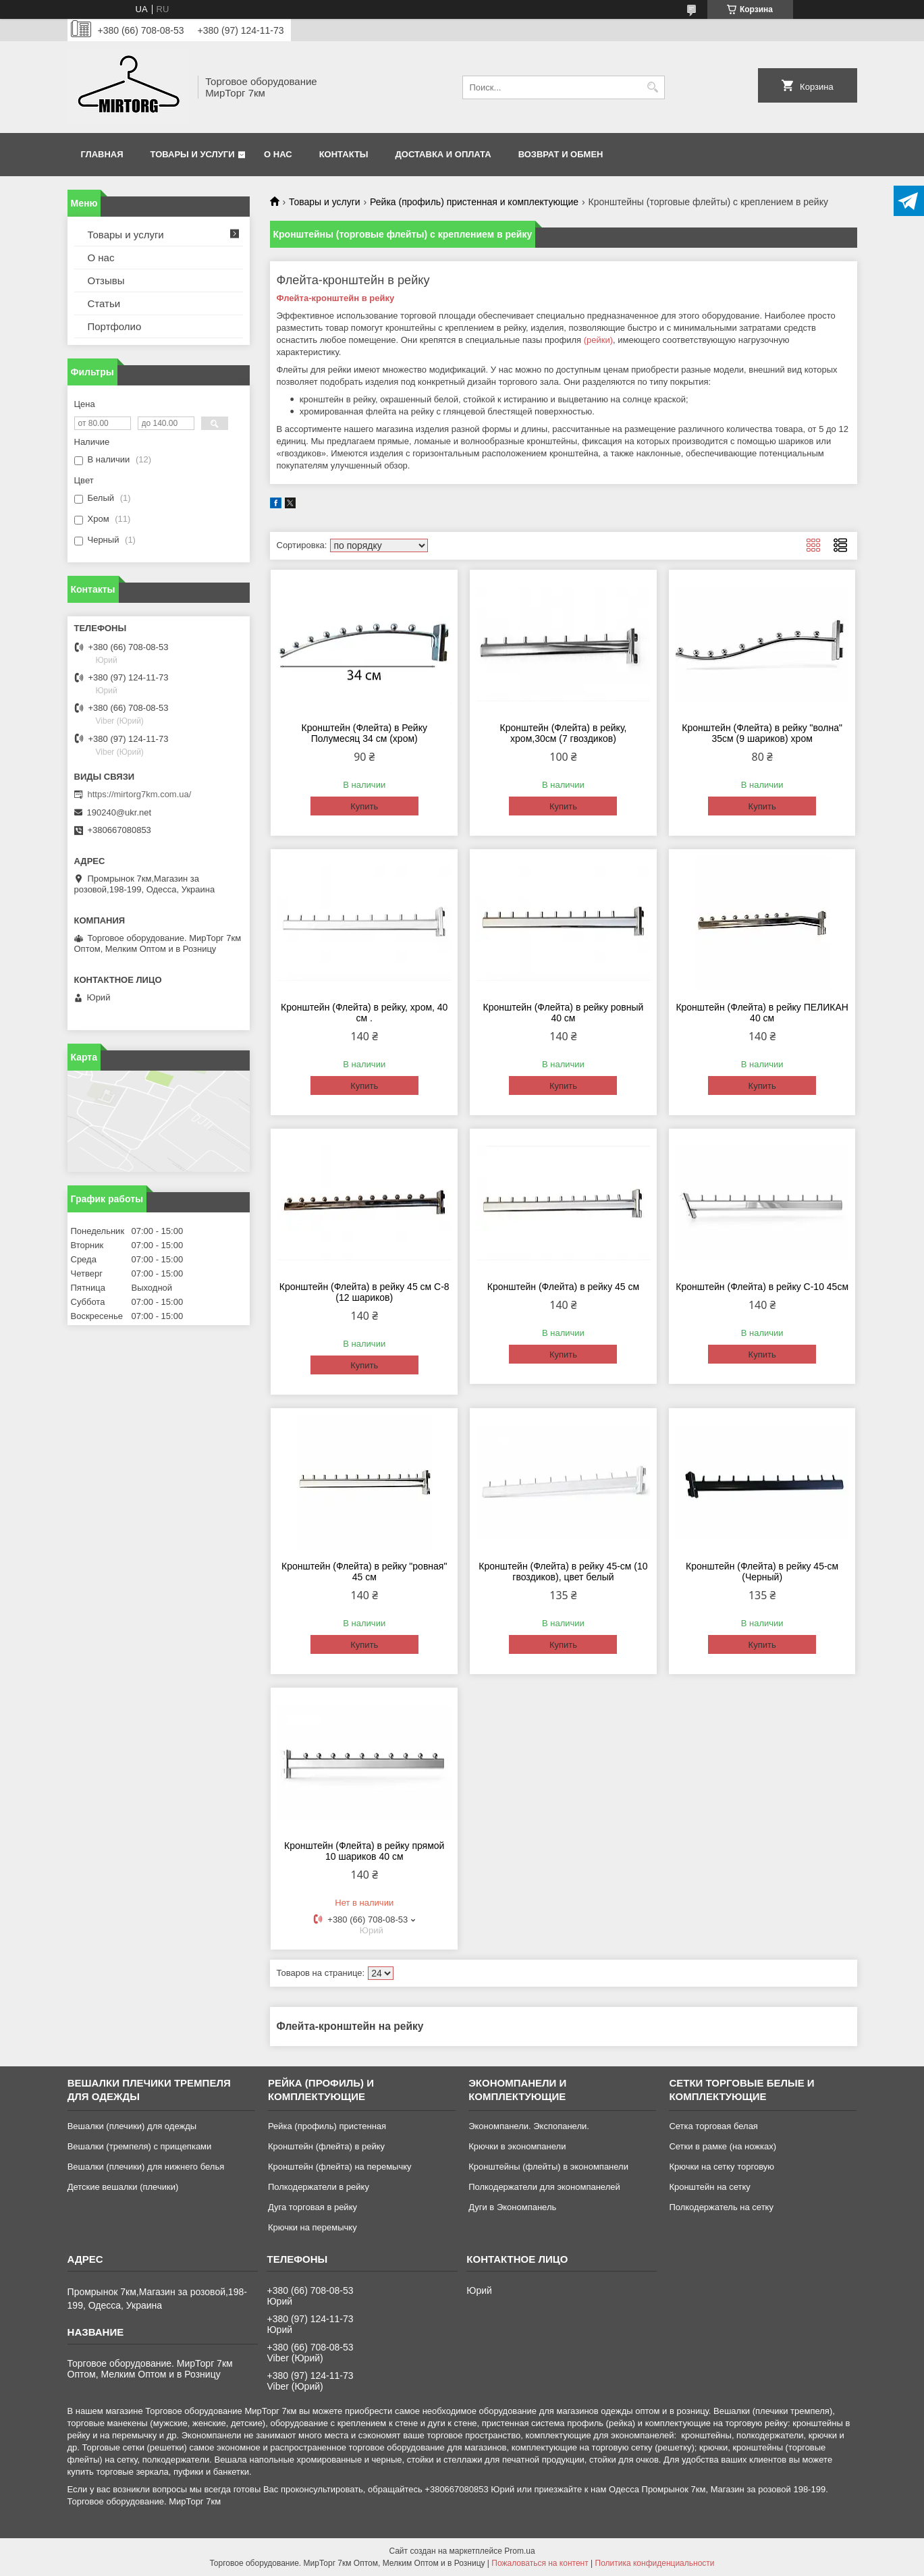 The height and width of the screenshot is (2576, 924). Describe the element at coordinates (364, 806) in the screenshot. I see `Купить` at that location.